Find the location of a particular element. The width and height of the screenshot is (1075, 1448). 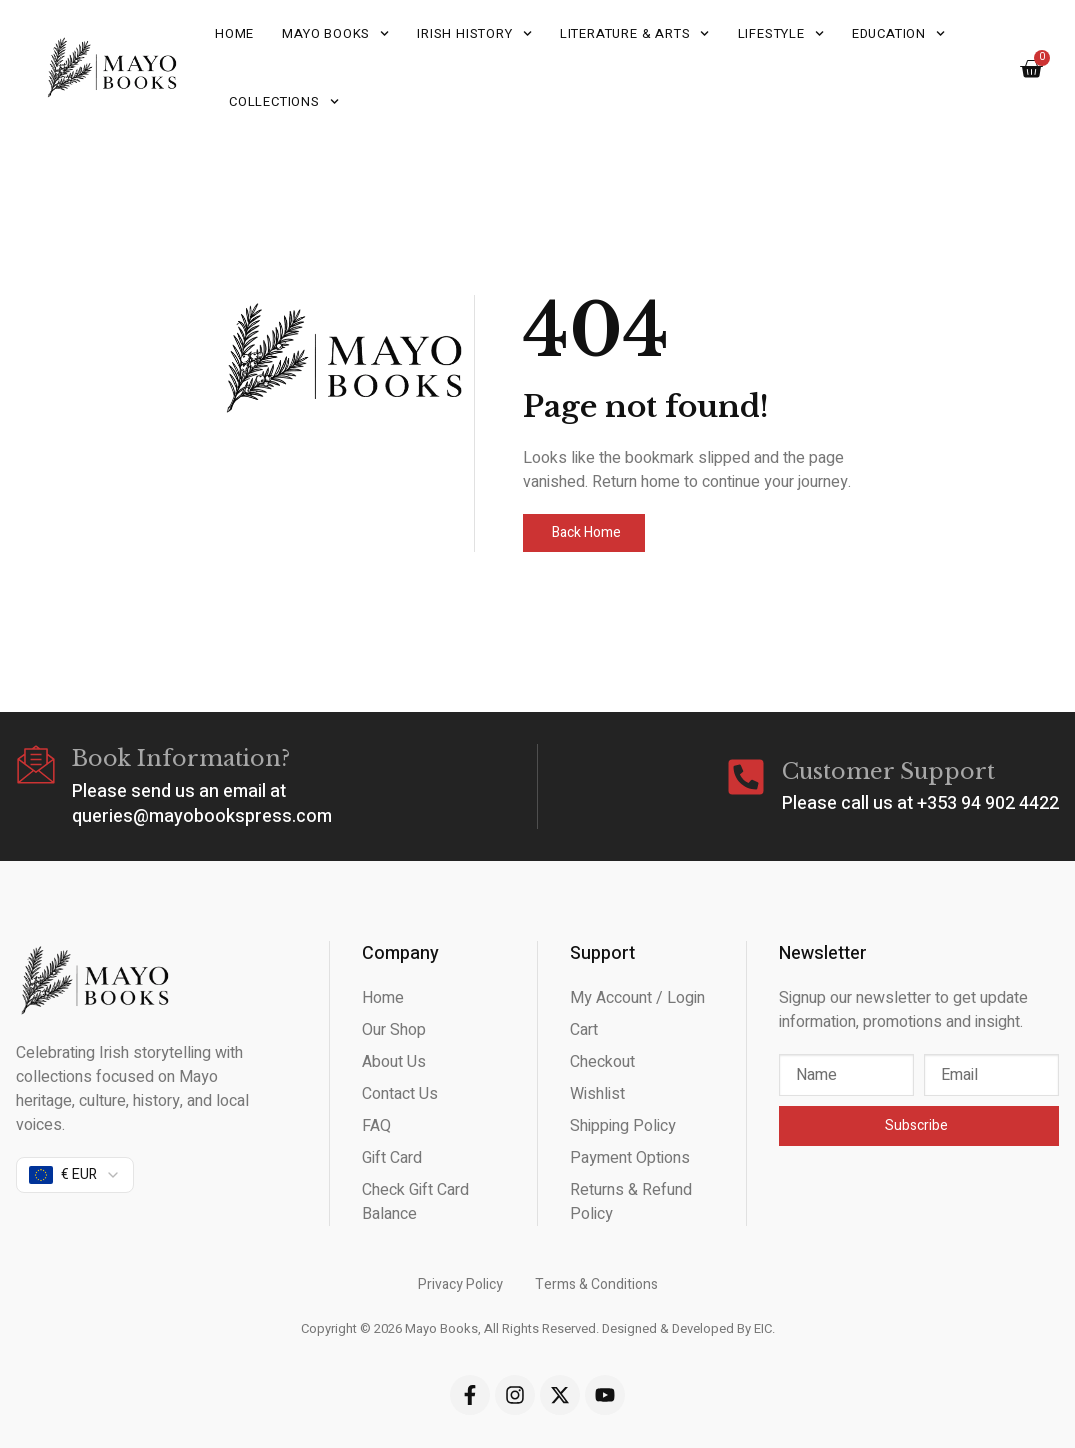

[Customer Support] is located at coordinates (746, 777).